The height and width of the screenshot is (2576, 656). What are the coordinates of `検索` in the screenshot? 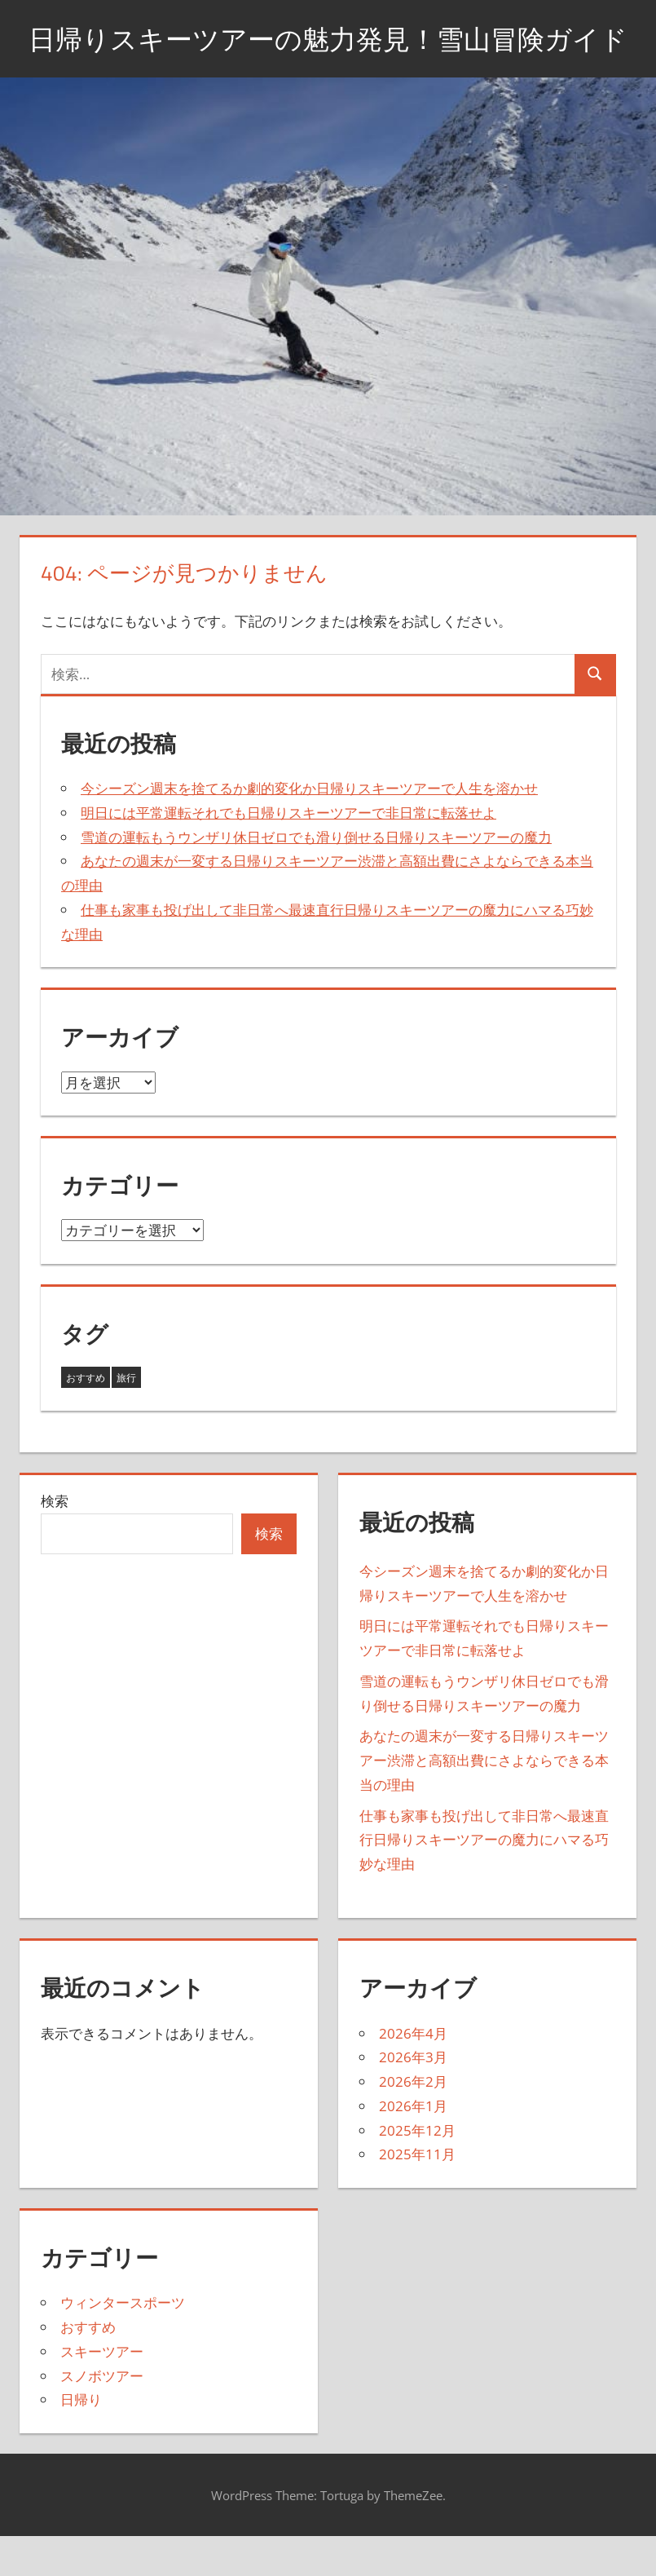 It's located at (54, 1542).